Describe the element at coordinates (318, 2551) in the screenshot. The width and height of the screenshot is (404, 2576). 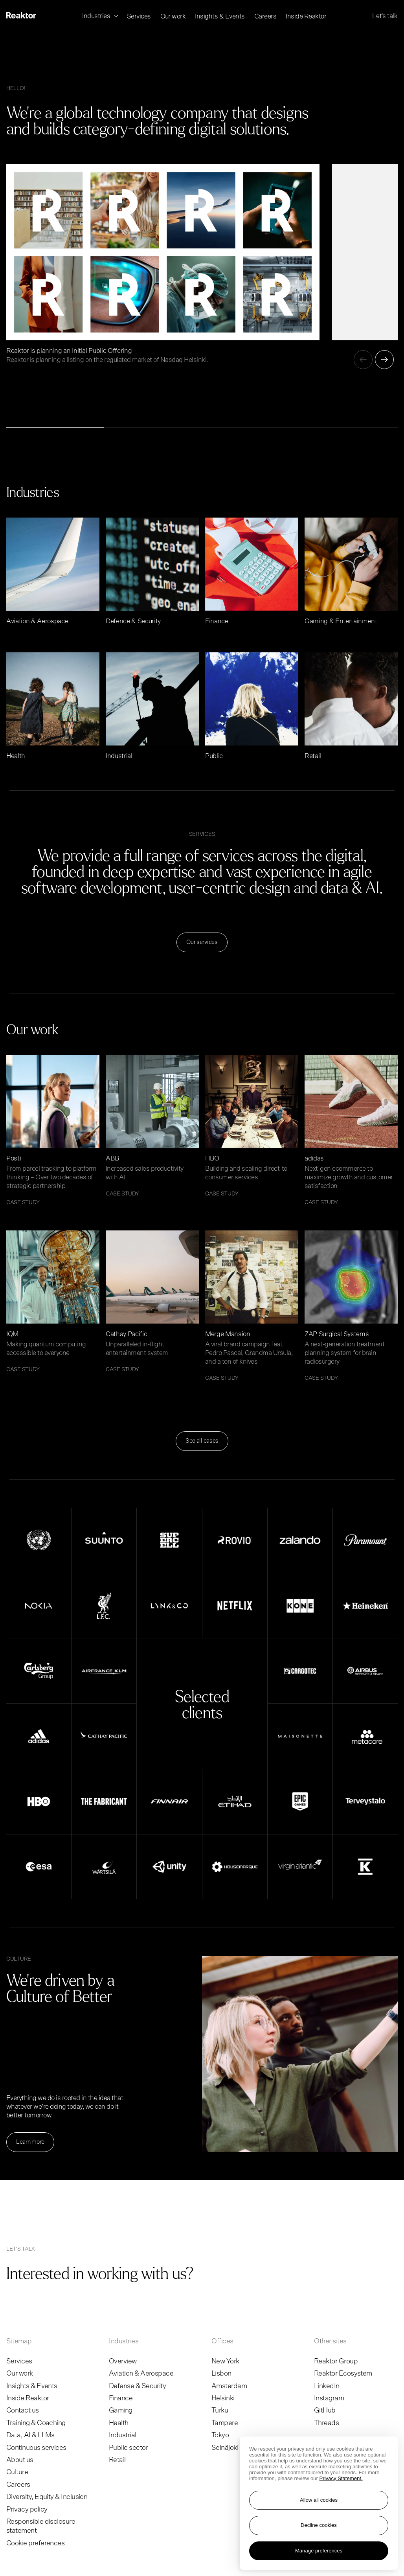
I see `Manage preferences` at that location.